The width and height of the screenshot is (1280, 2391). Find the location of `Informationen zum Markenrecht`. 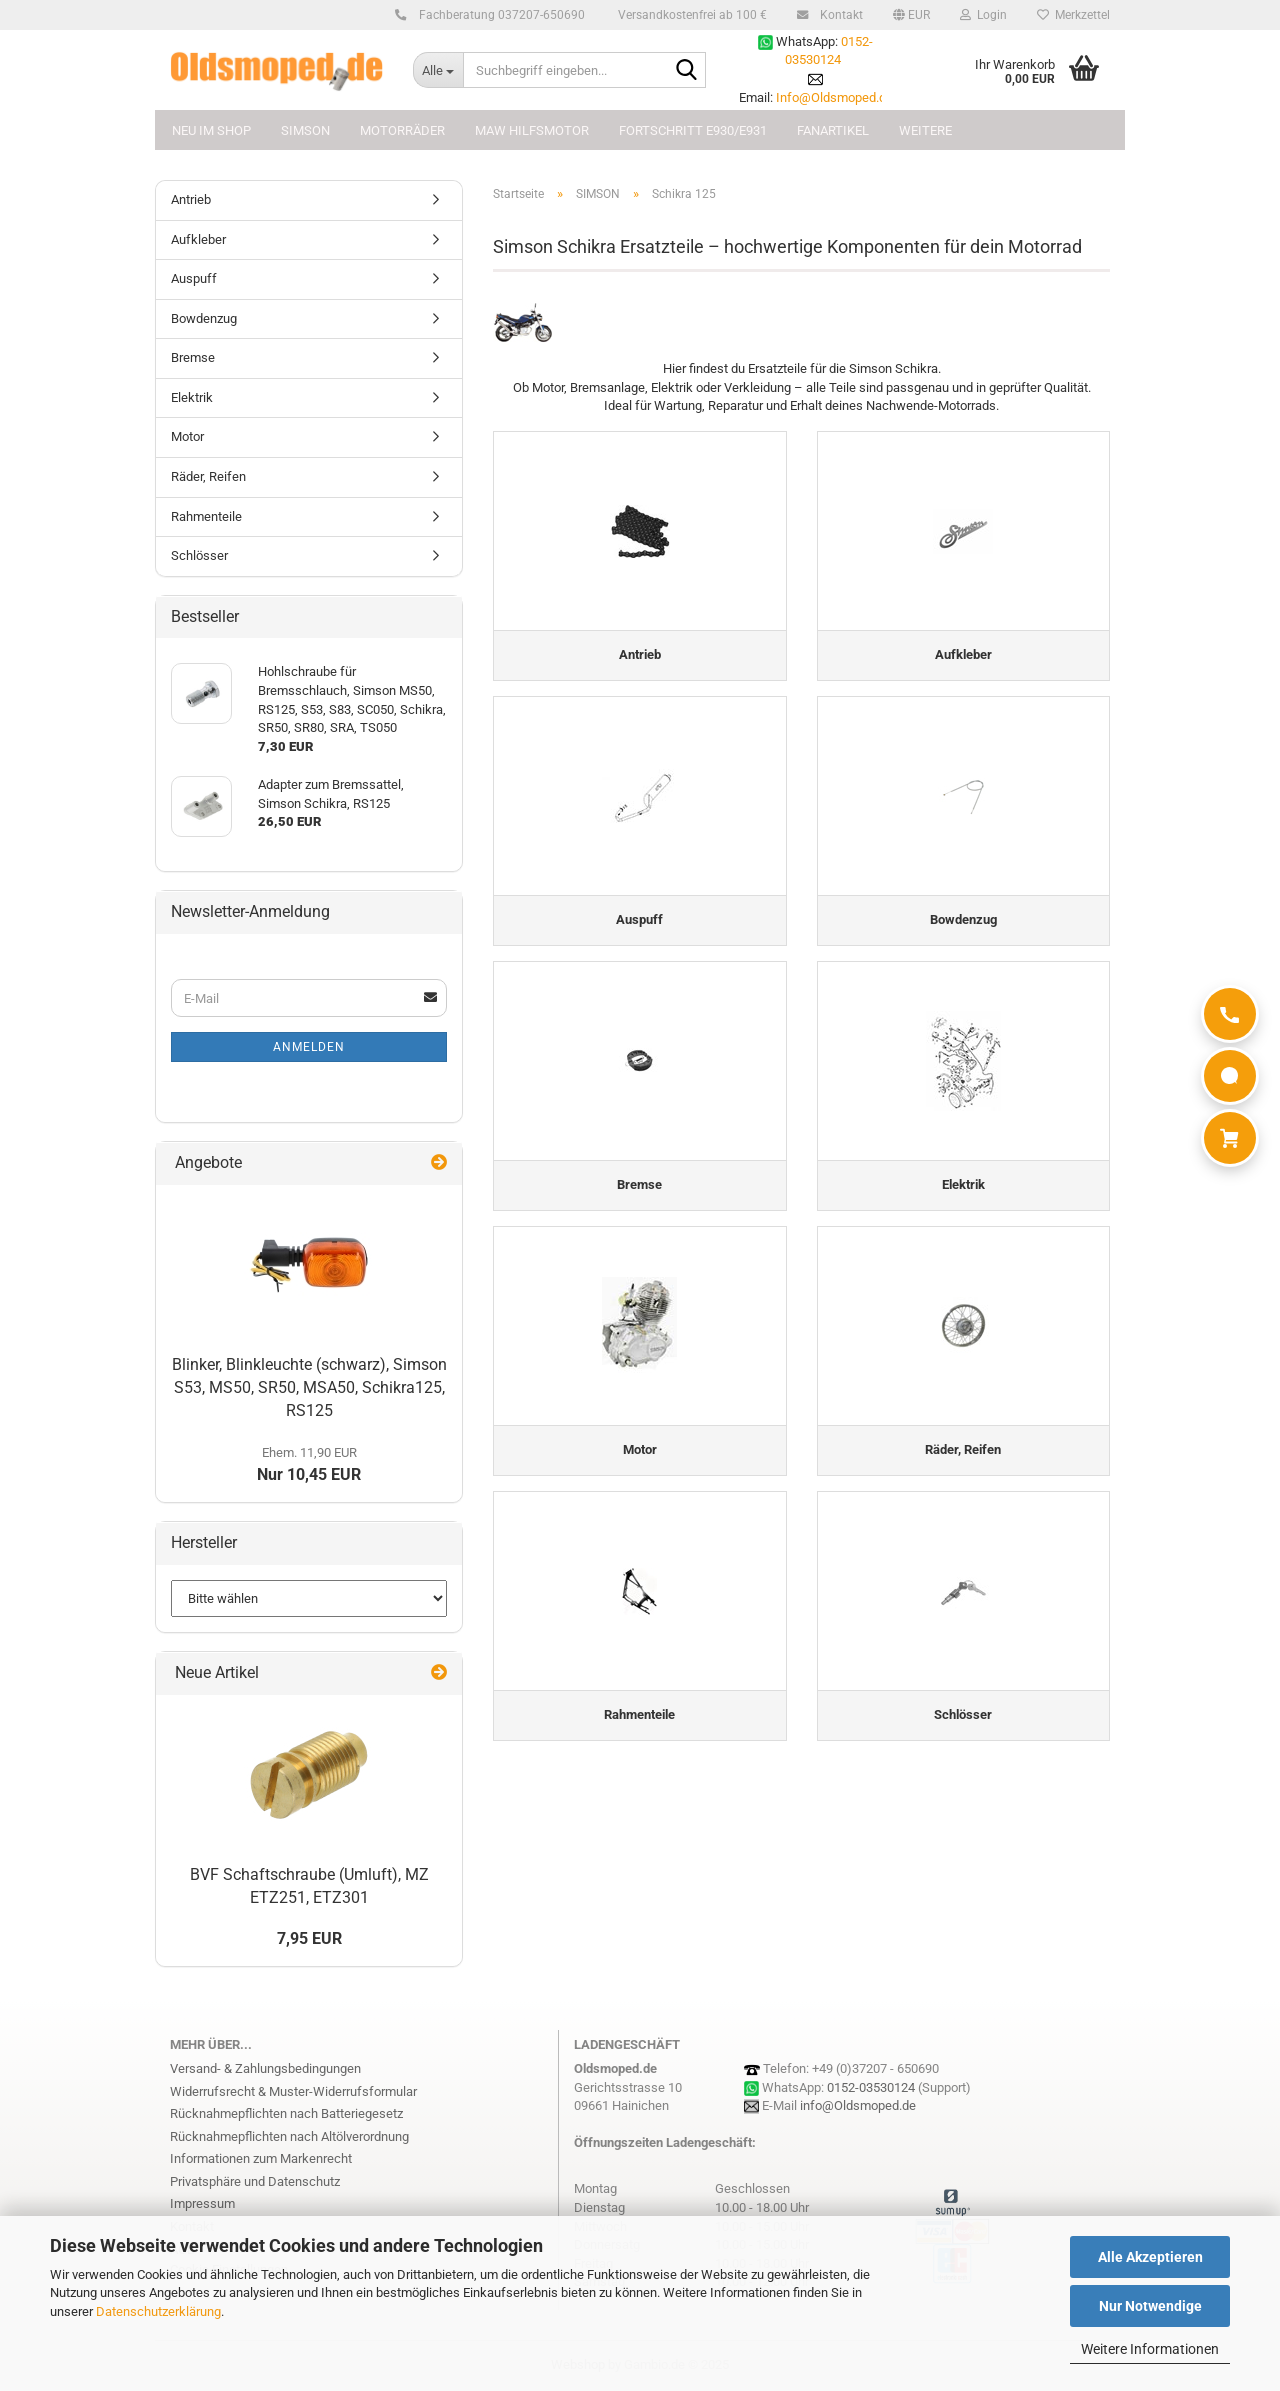

Informationen zum Markenrecht is located at coordinates (261, 2158).